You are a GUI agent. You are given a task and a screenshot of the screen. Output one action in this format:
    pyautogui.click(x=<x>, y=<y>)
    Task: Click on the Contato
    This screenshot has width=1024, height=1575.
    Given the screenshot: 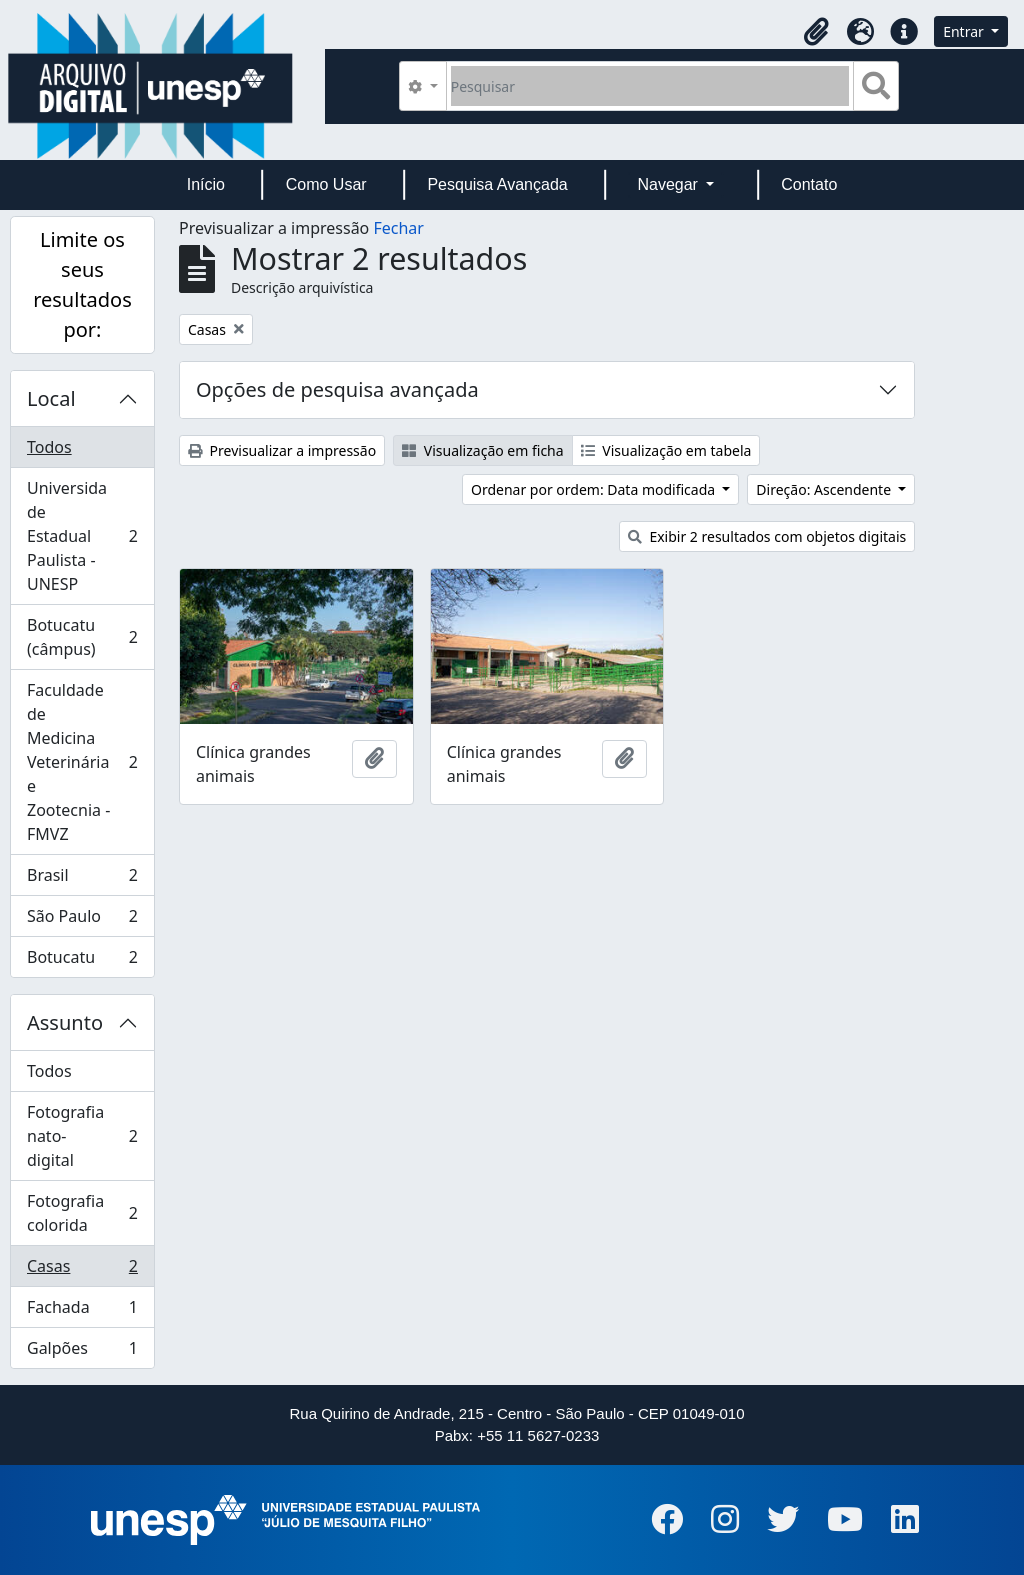 What is the action you would take?
    pyautogui.click(x=809, y=184)
    